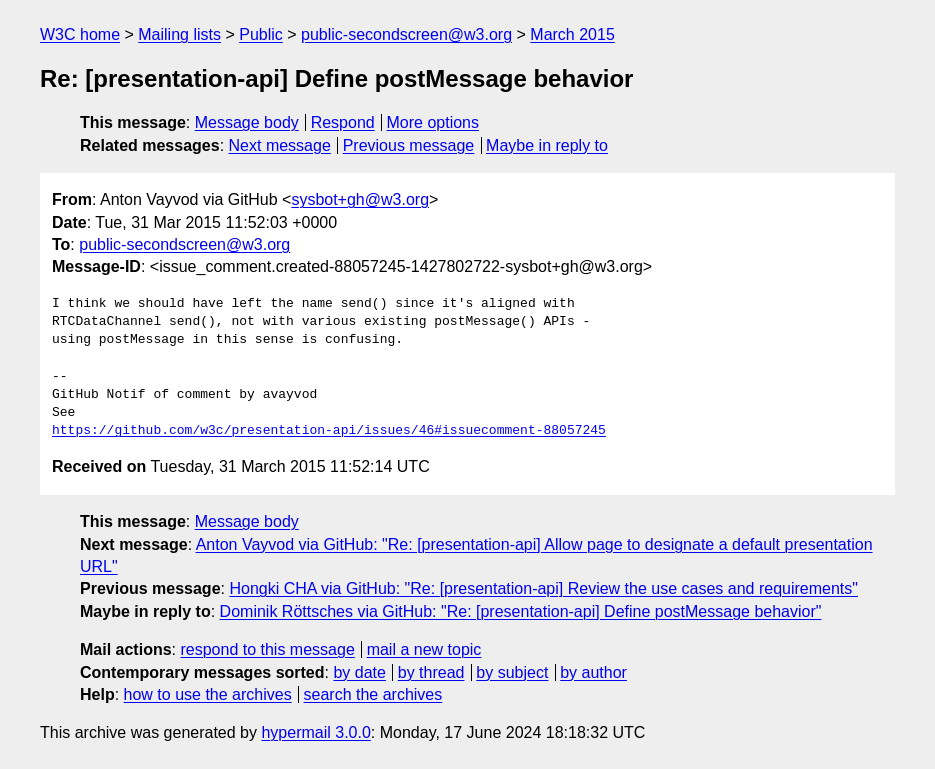 The image size is (935, 769). What do you see at coordinates (80, 34) in the screenshot?
I see `W3C home` at bounding box center [80, 34].